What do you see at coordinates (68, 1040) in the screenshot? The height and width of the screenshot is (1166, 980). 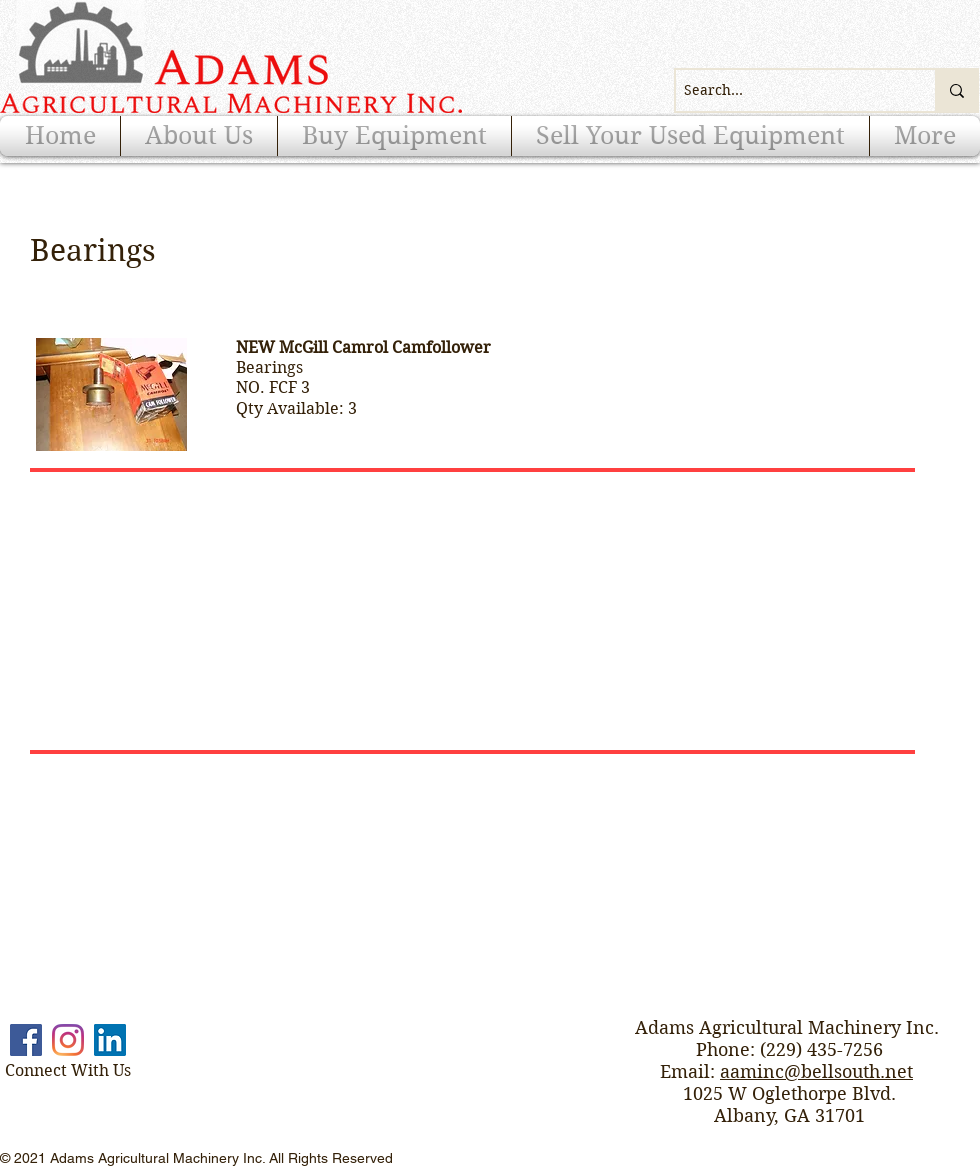 I see `[Instagram]` at bounding box center [68, 1040].